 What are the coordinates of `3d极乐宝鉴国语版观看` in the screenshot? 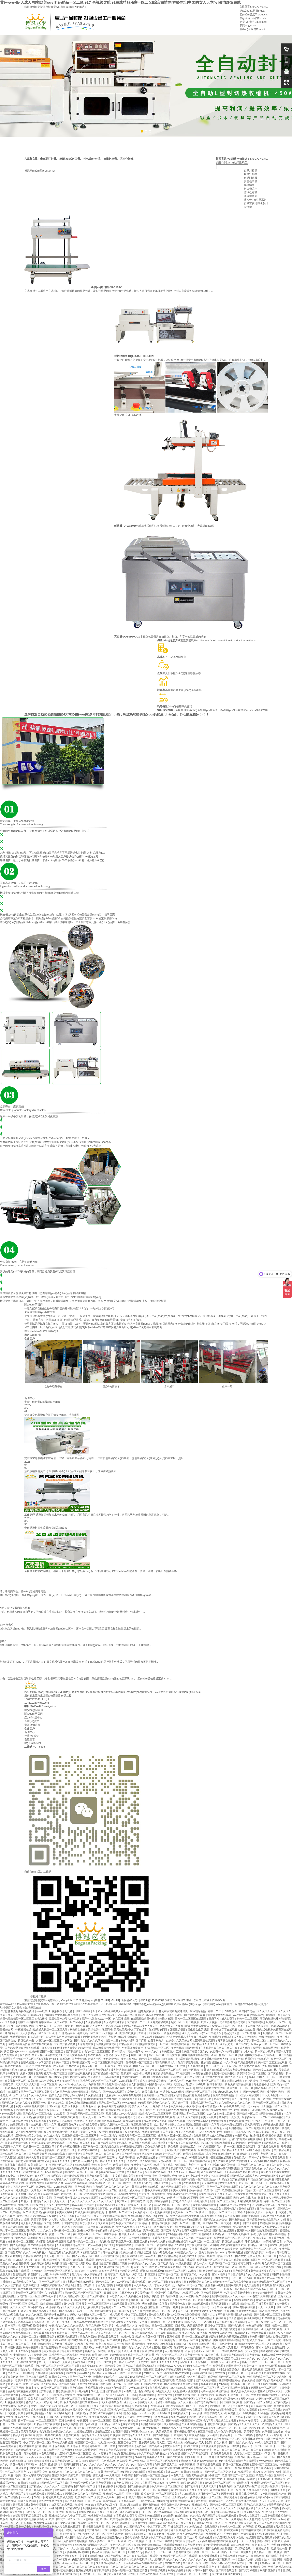 It's located at (231, 2563).